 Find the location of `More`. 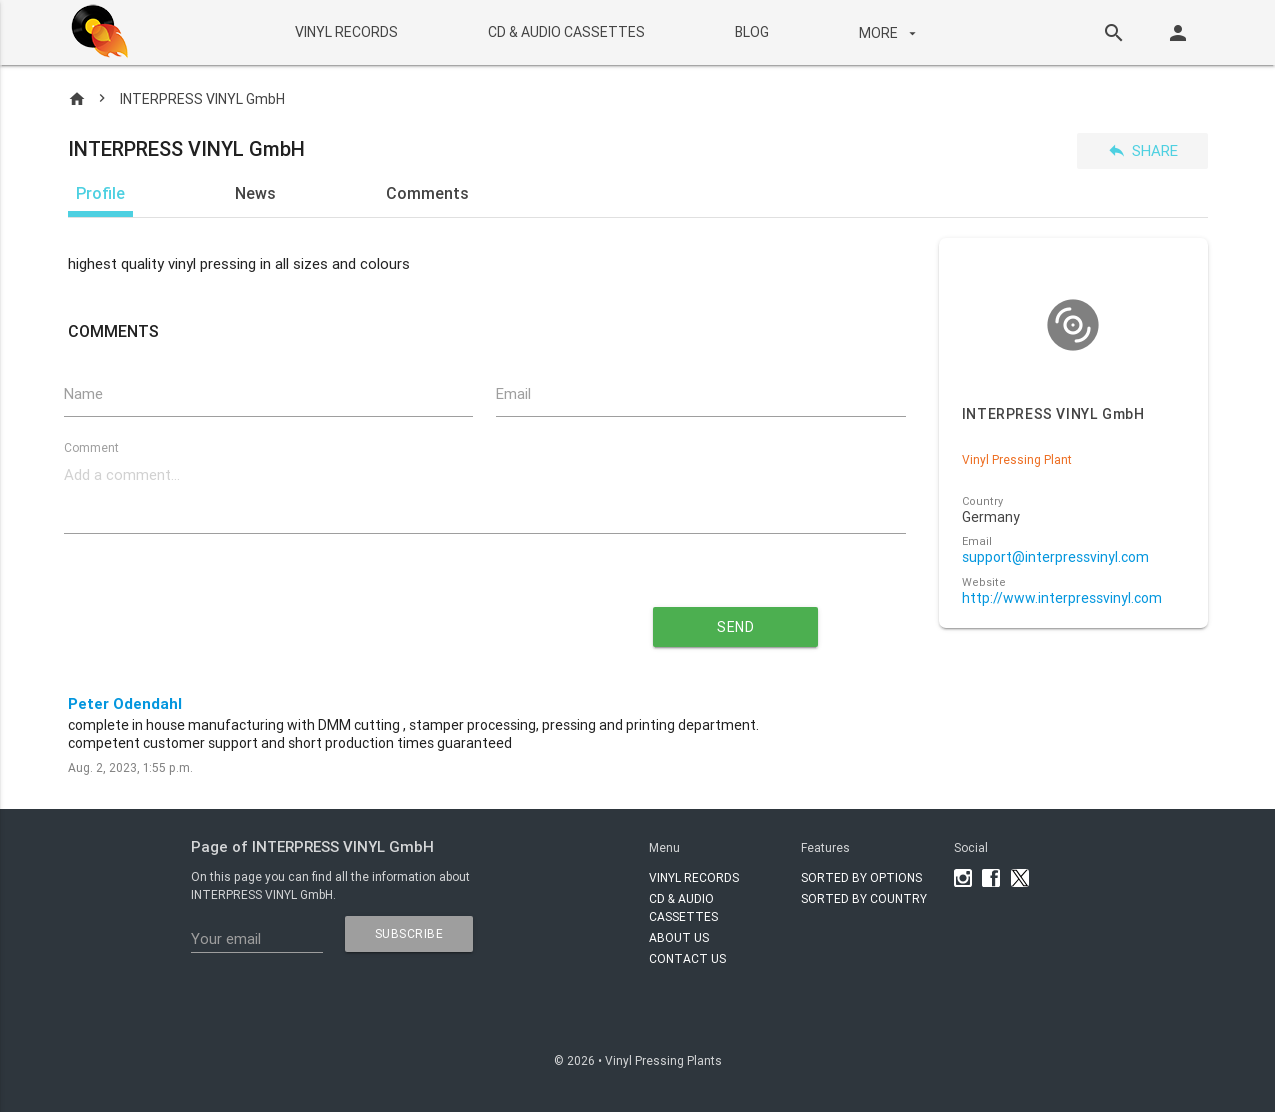

More is located at coordinates (890, 33).